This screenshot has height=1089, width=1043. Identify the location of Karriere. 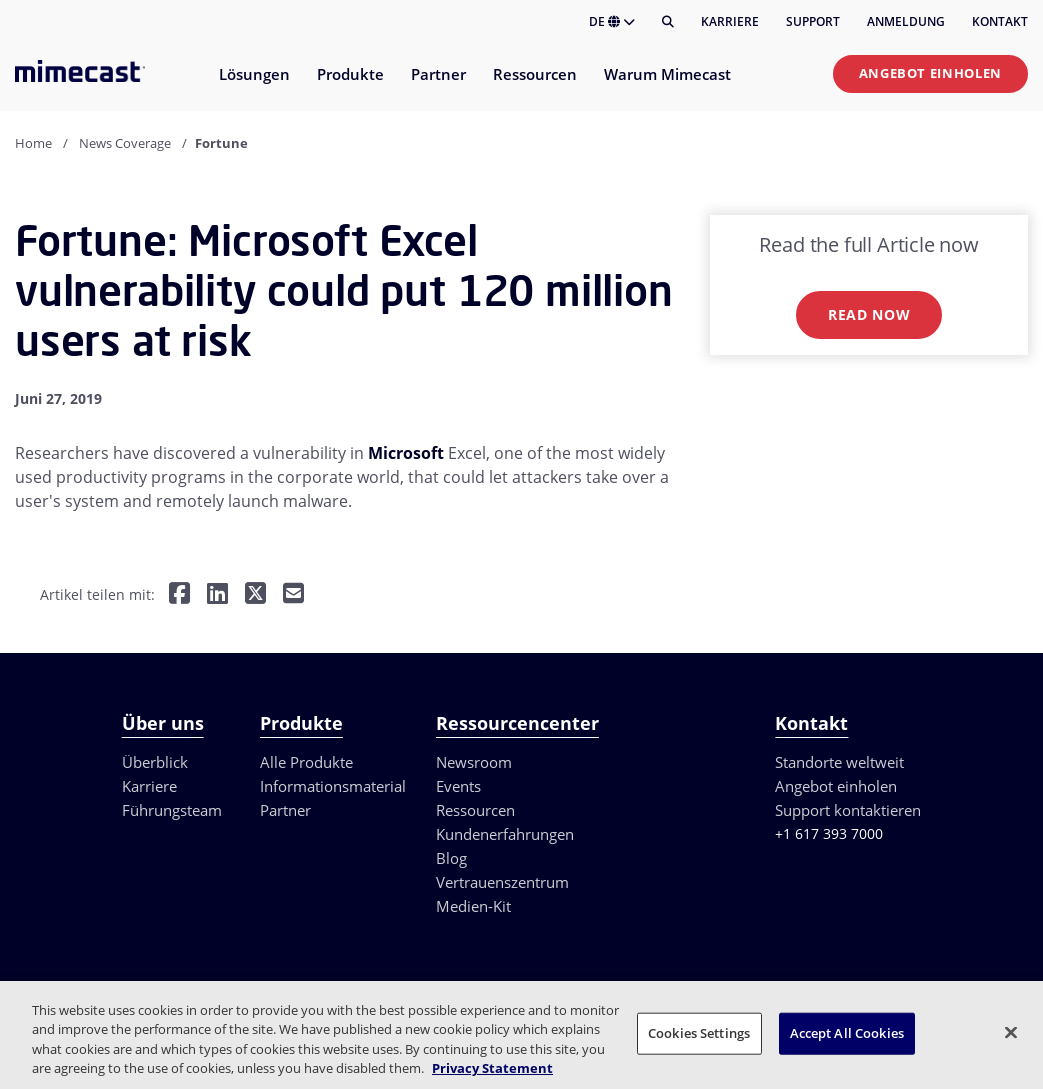
(730, 21).